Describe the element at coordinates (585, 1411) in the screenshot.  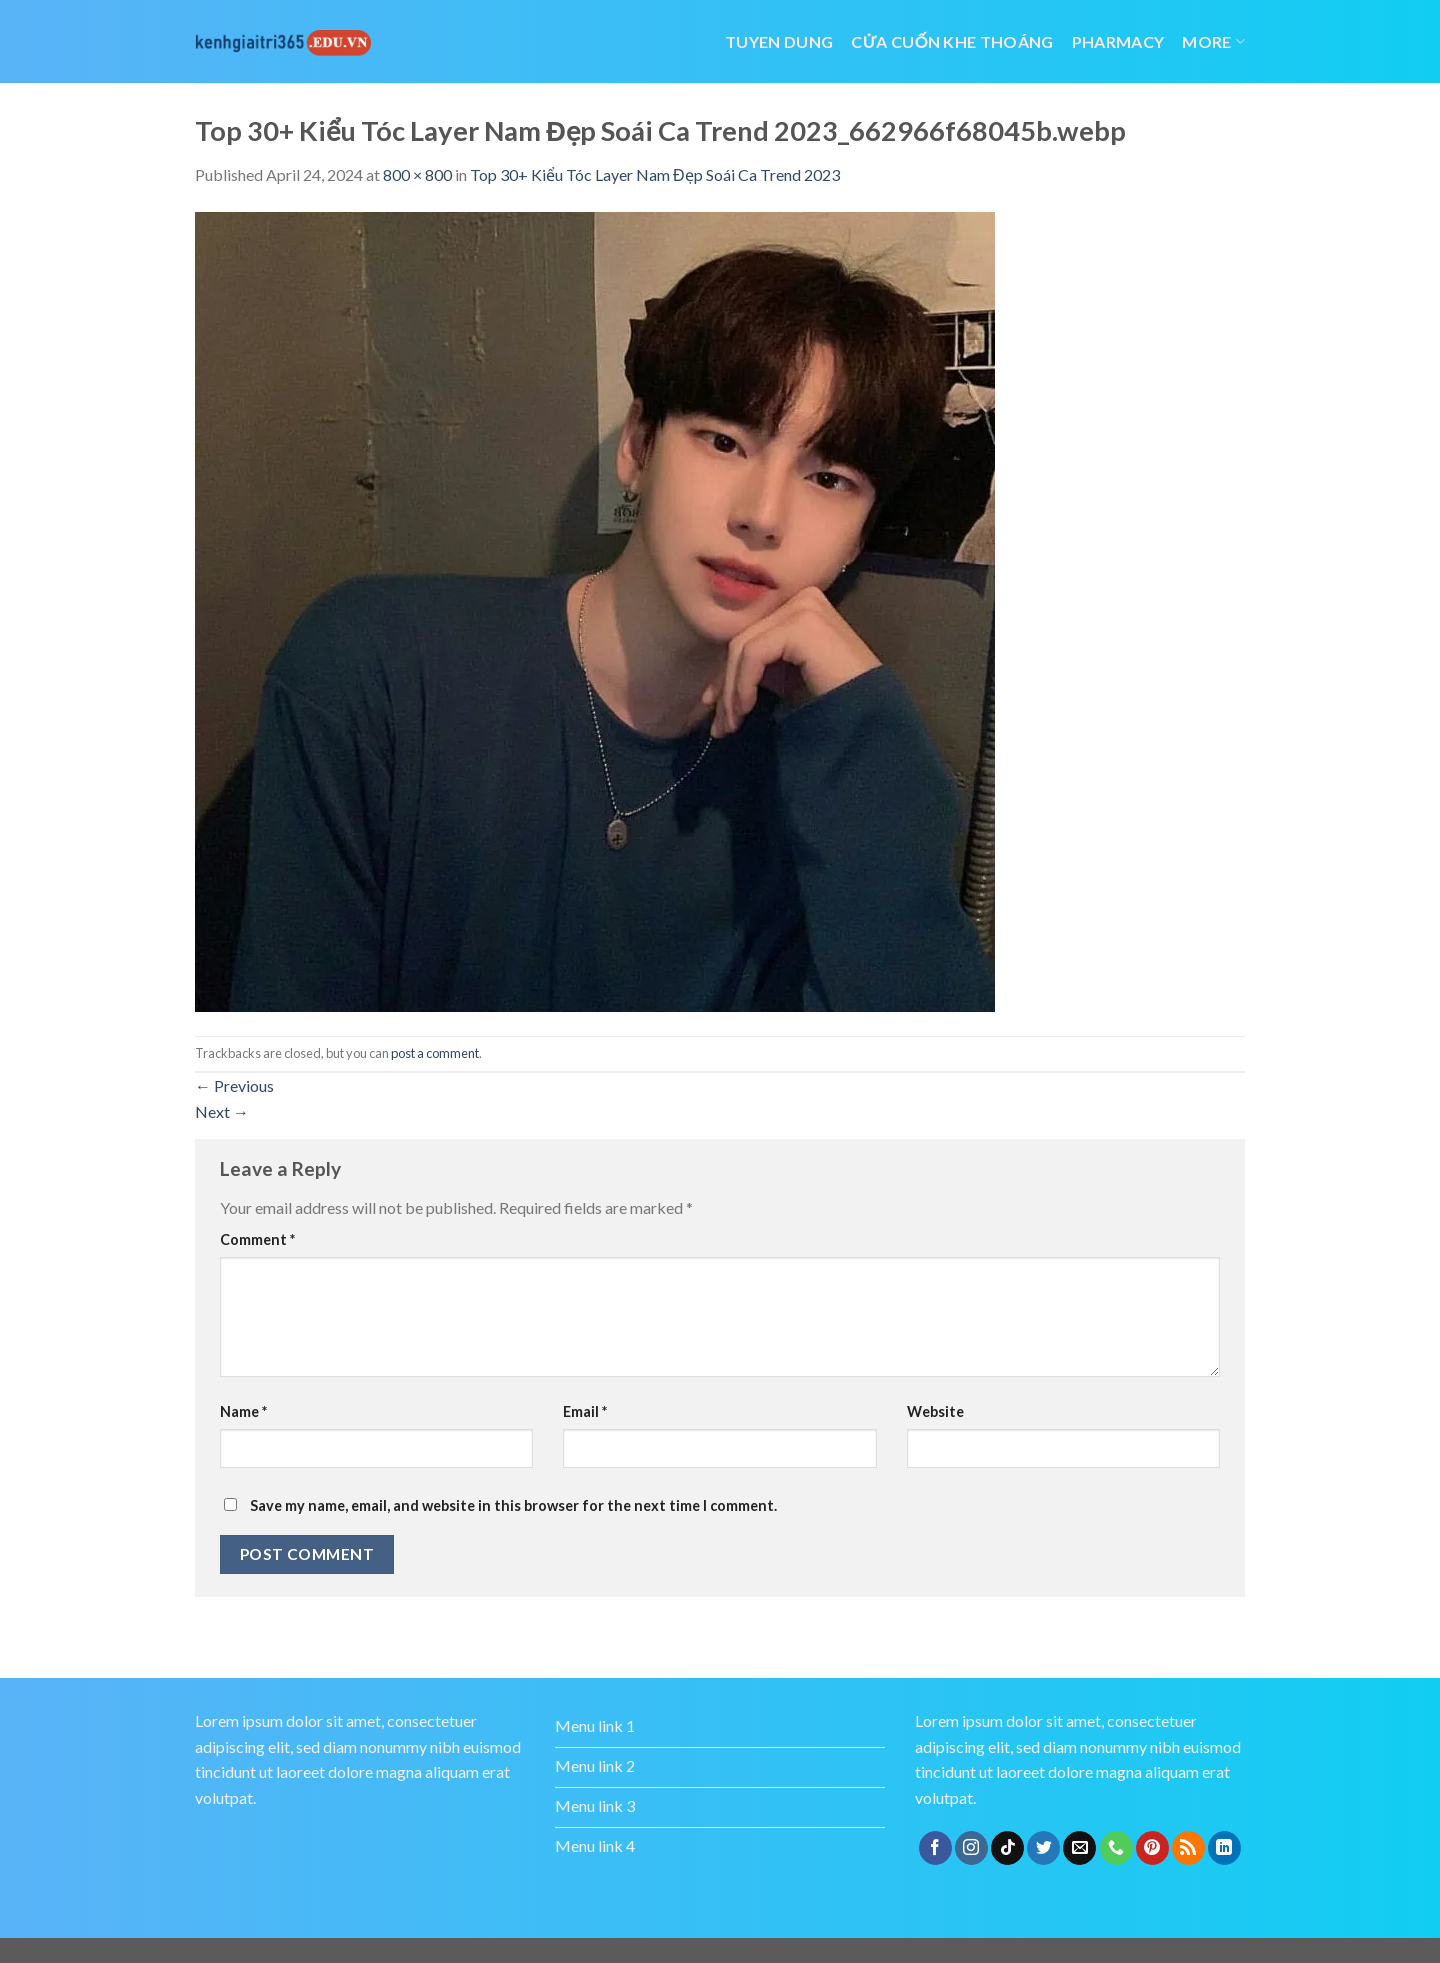
I see `Email` at that location.